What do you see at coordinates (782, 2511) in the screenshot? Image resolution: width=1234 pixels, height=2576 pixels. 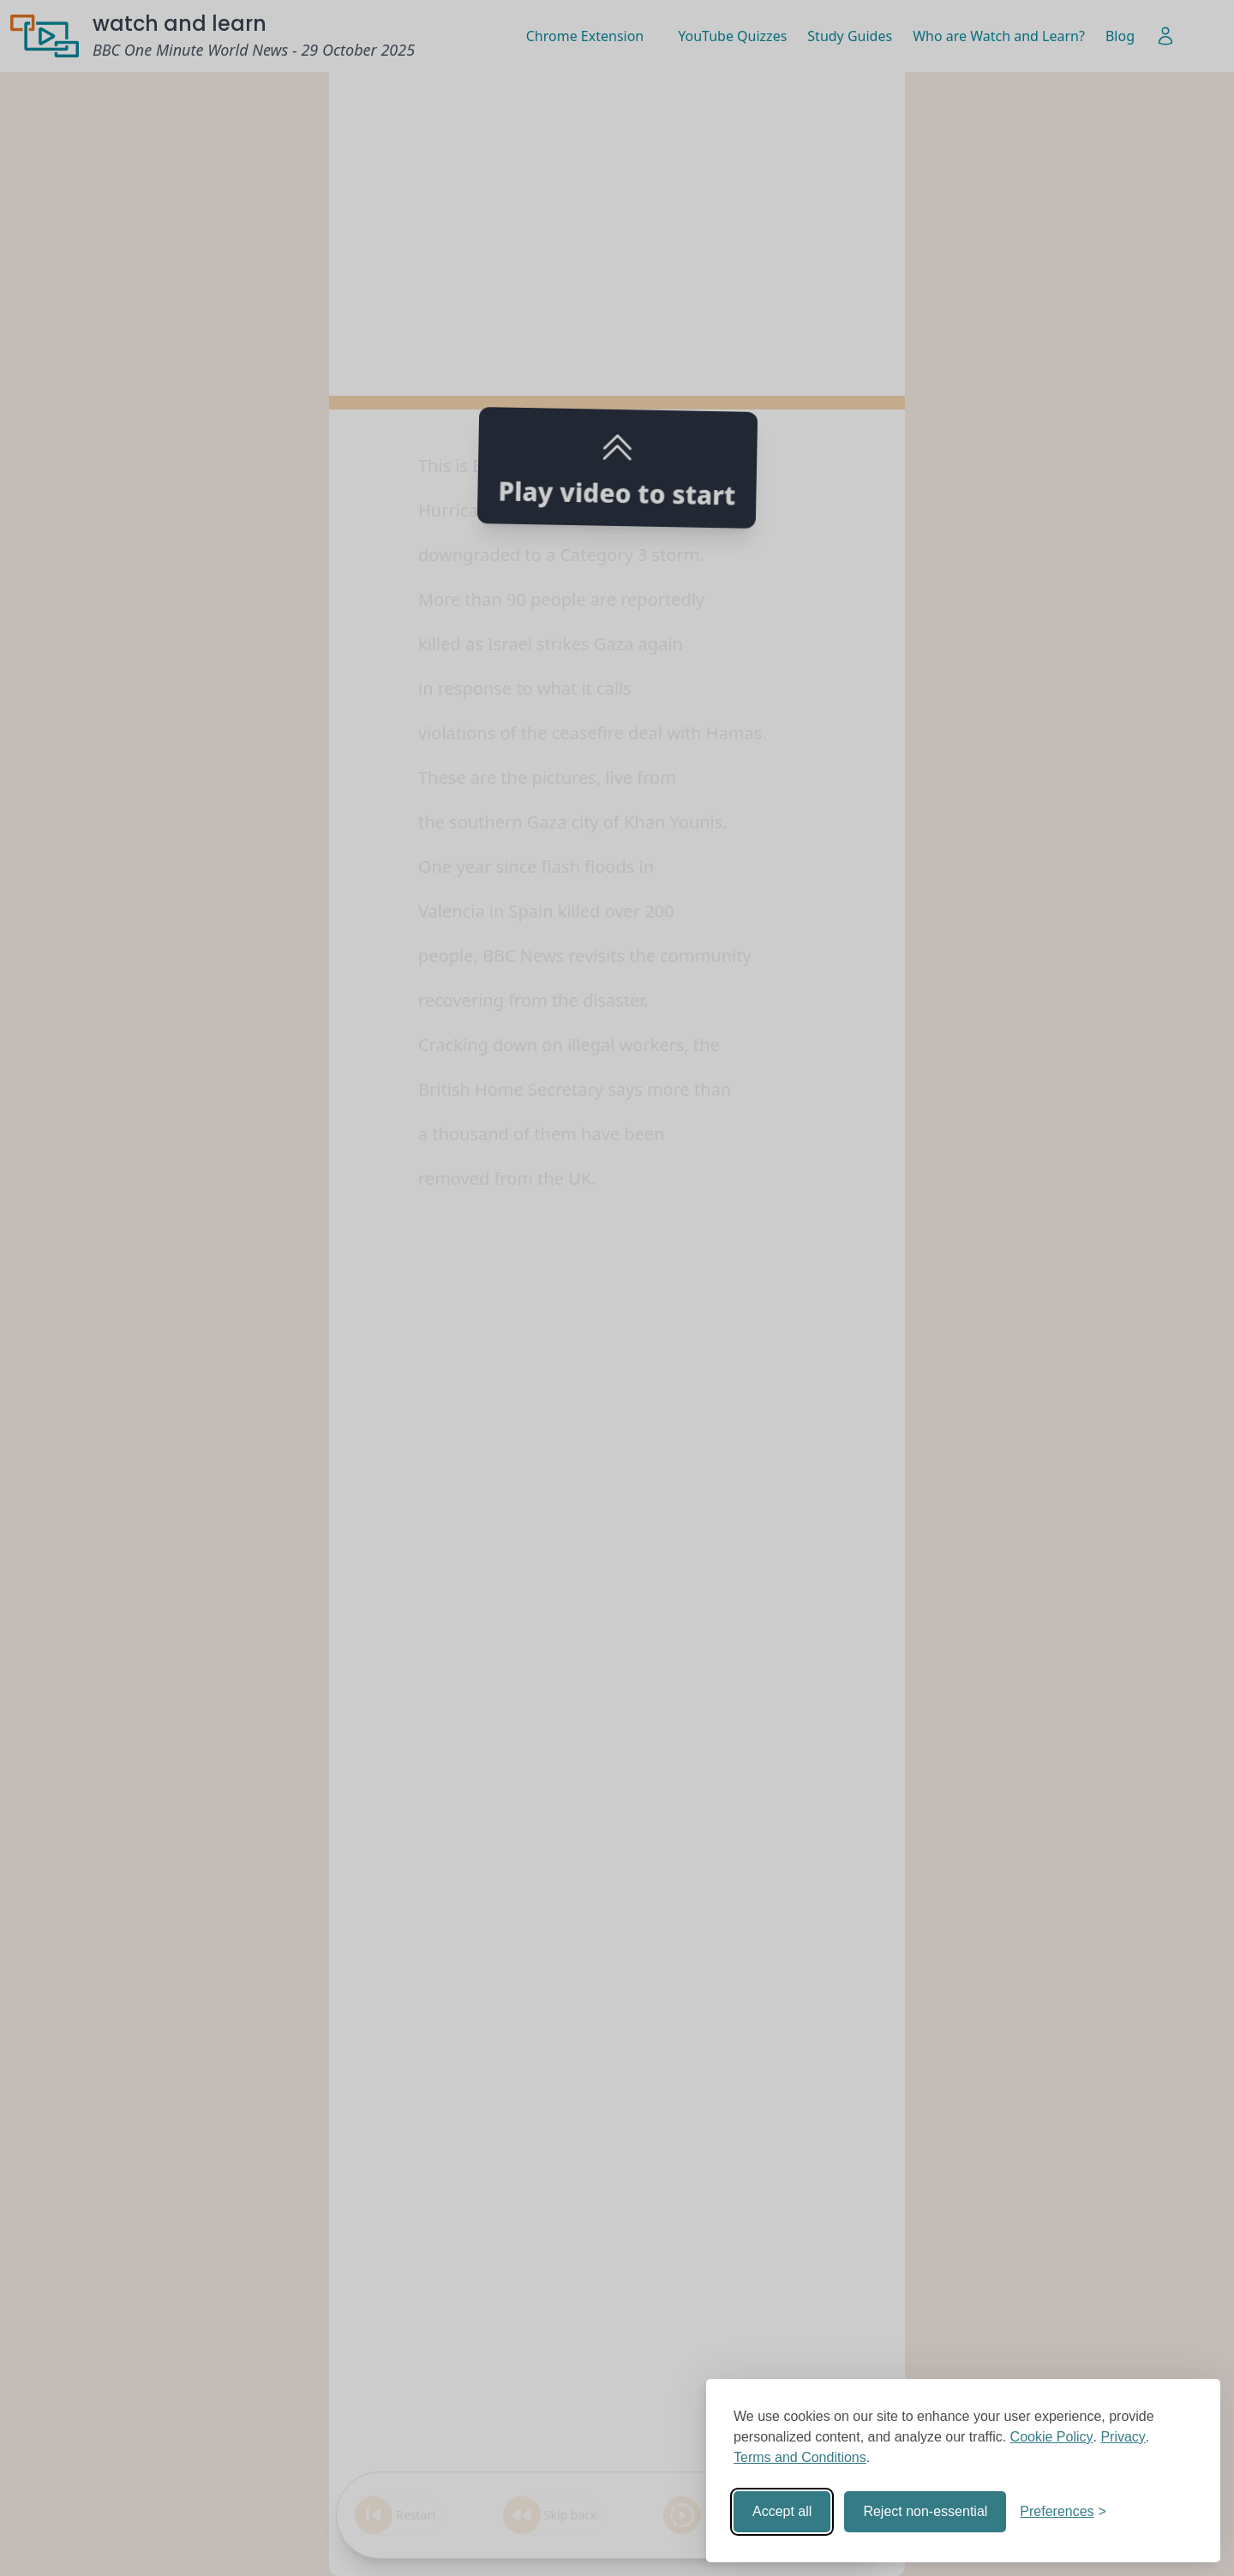 I see `Accept all [Accept all cookies]` at bounding box center [782, 2511].